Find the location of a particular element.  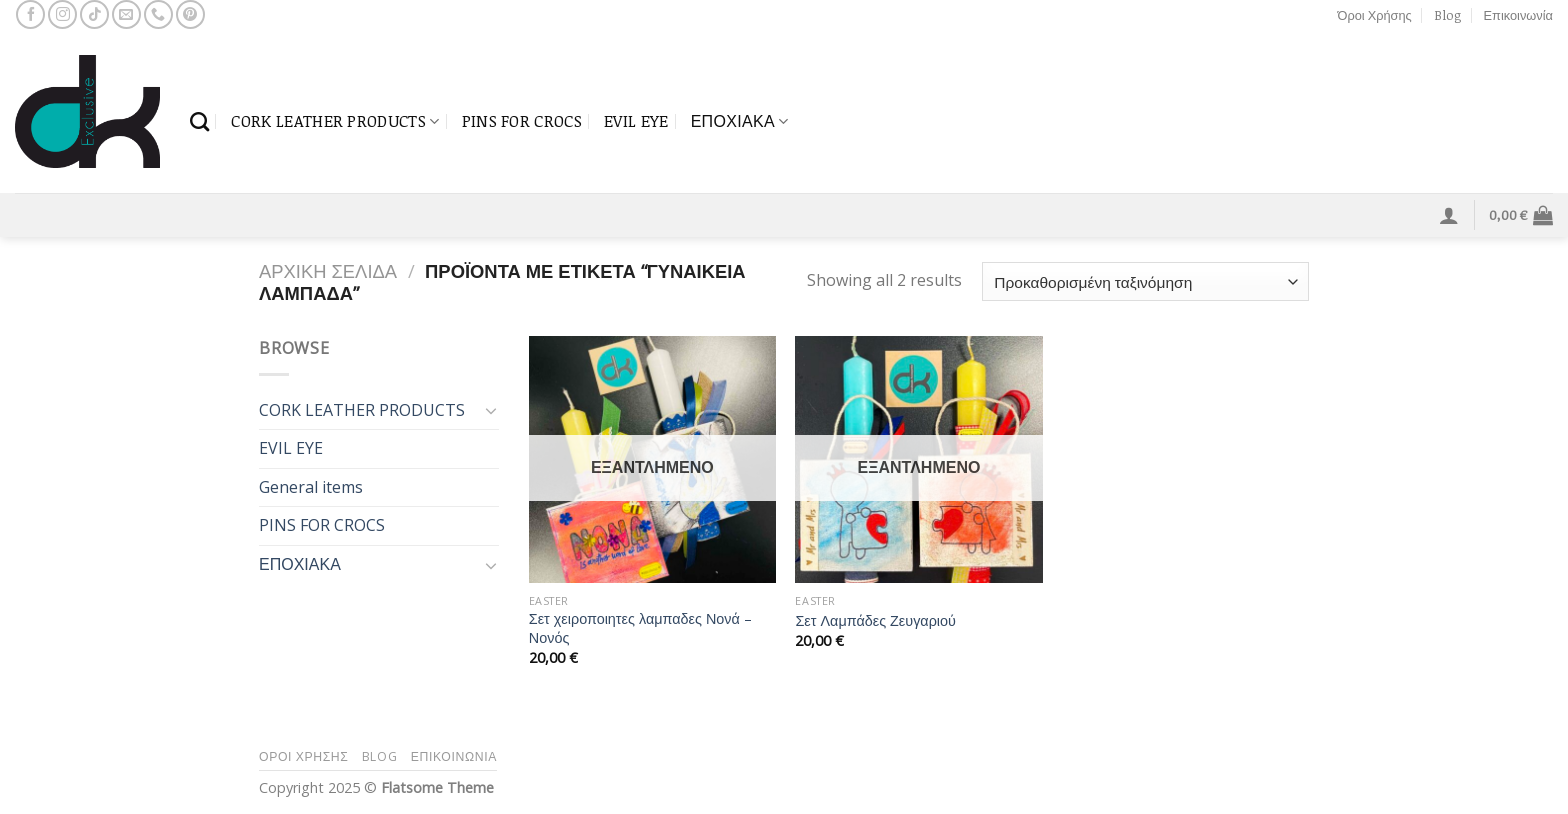

EVIL EYE is located at coordinates (636, 121).